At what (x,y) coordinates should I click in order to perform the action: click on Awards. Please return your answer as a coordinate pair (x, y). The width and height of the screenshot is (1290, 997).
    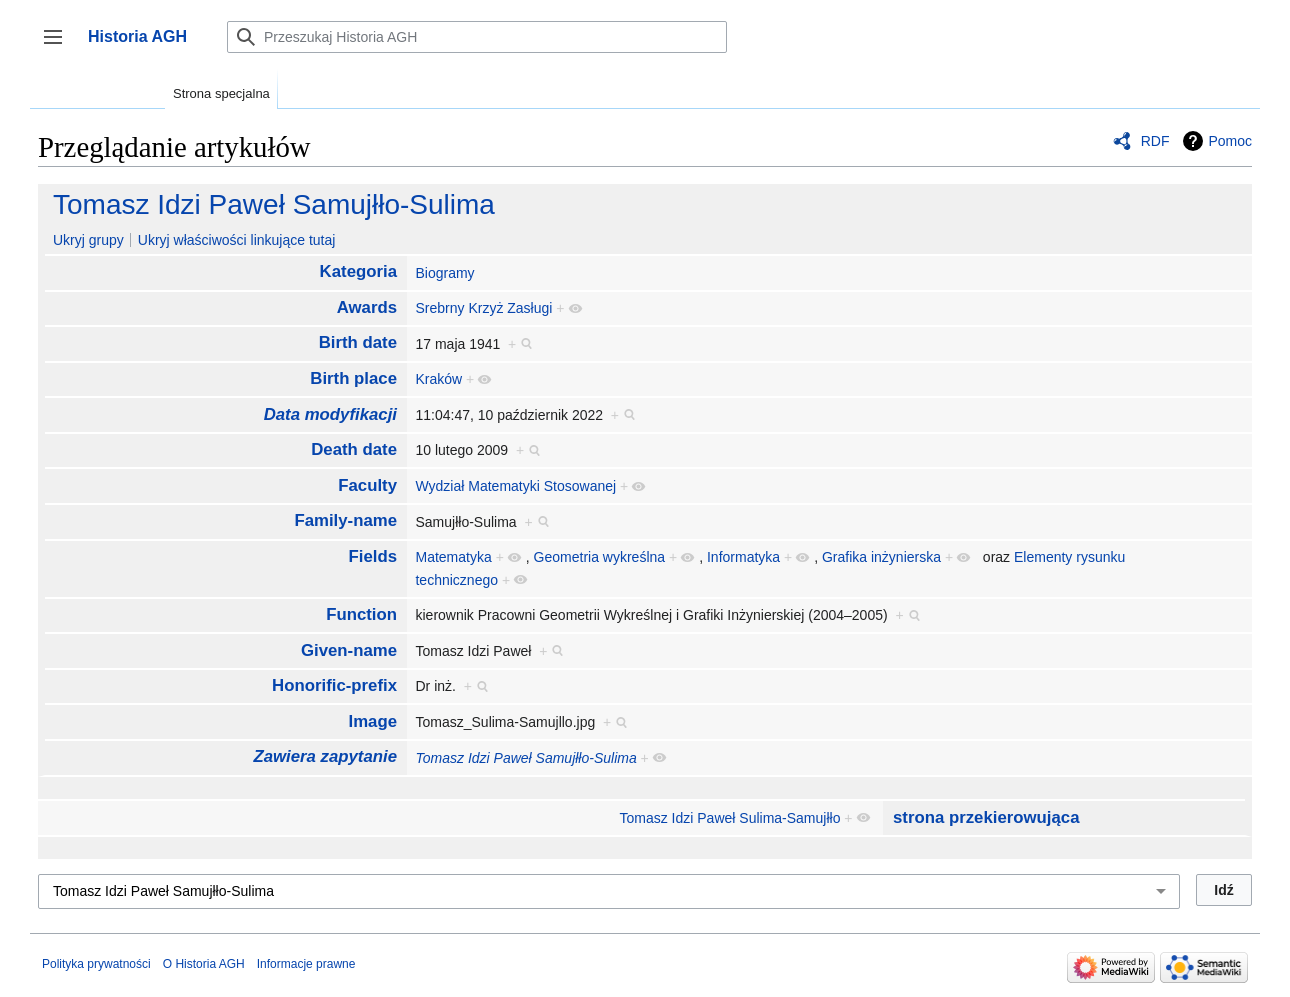
    Looking at the image, I should click on (367, 307).